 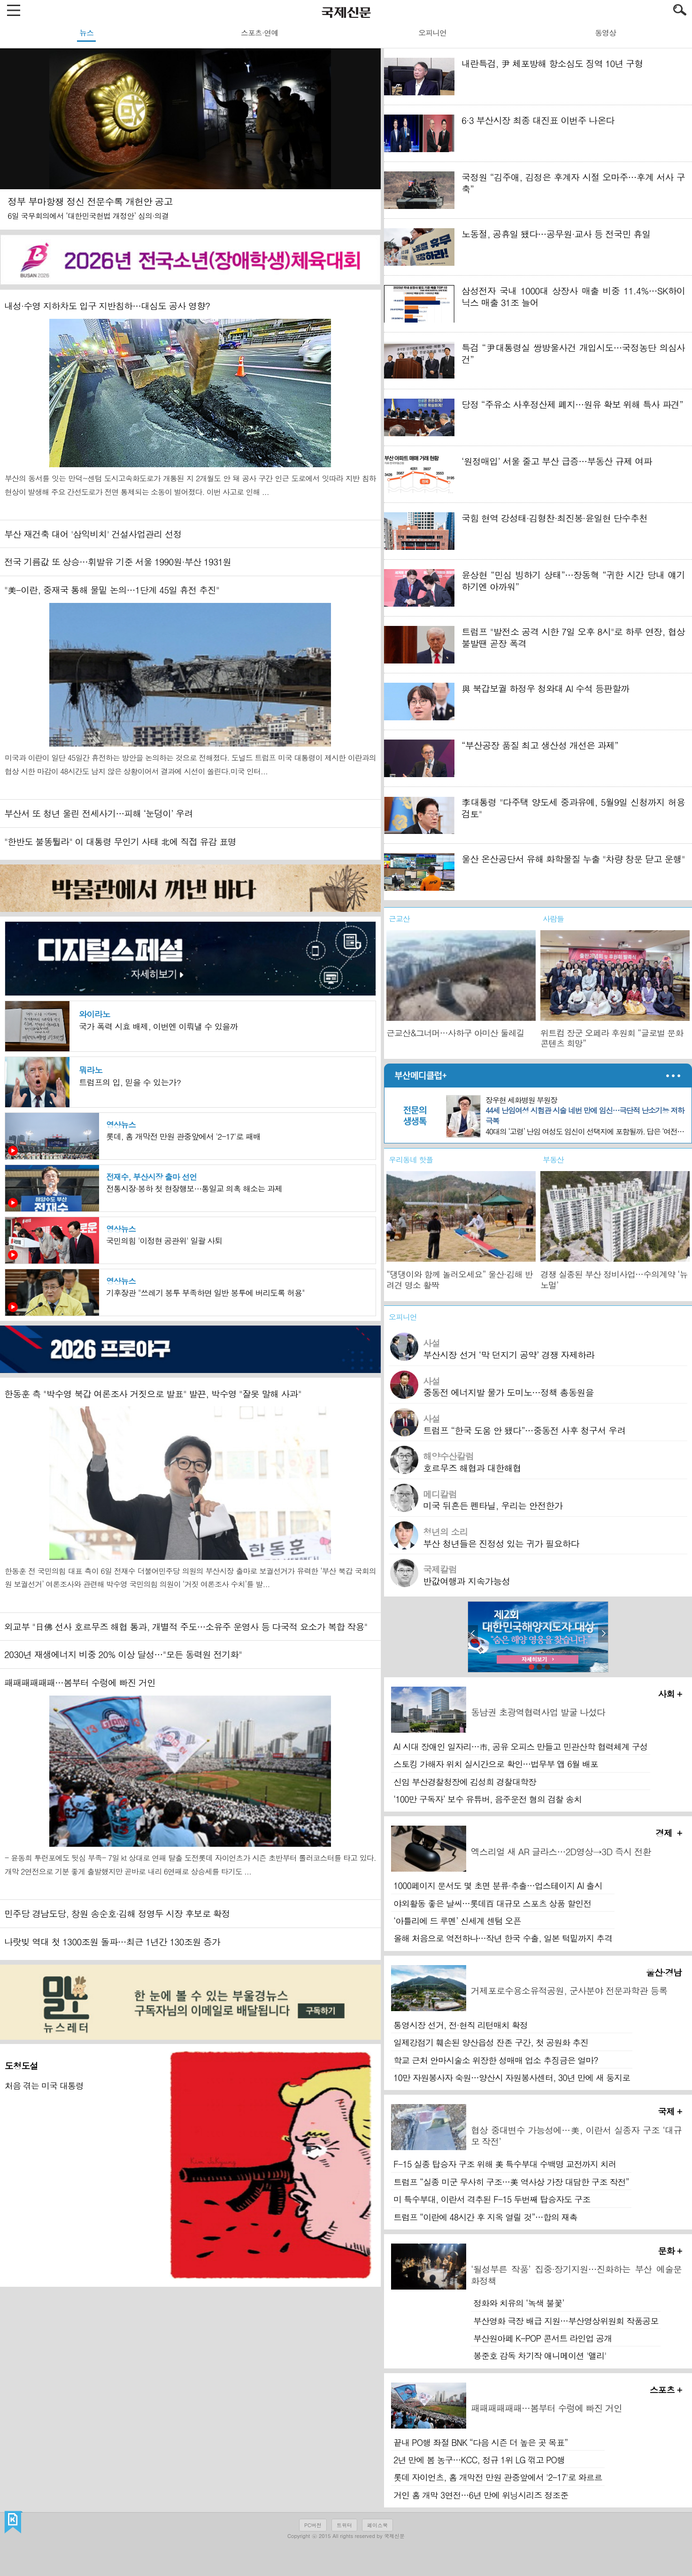 I want to click on 한동훈 측 "박수영 북갑 여론조사 거짓으로 발표" 발끈, 박수영 "잘못 말해 사과", so click(x=152, y=1393).